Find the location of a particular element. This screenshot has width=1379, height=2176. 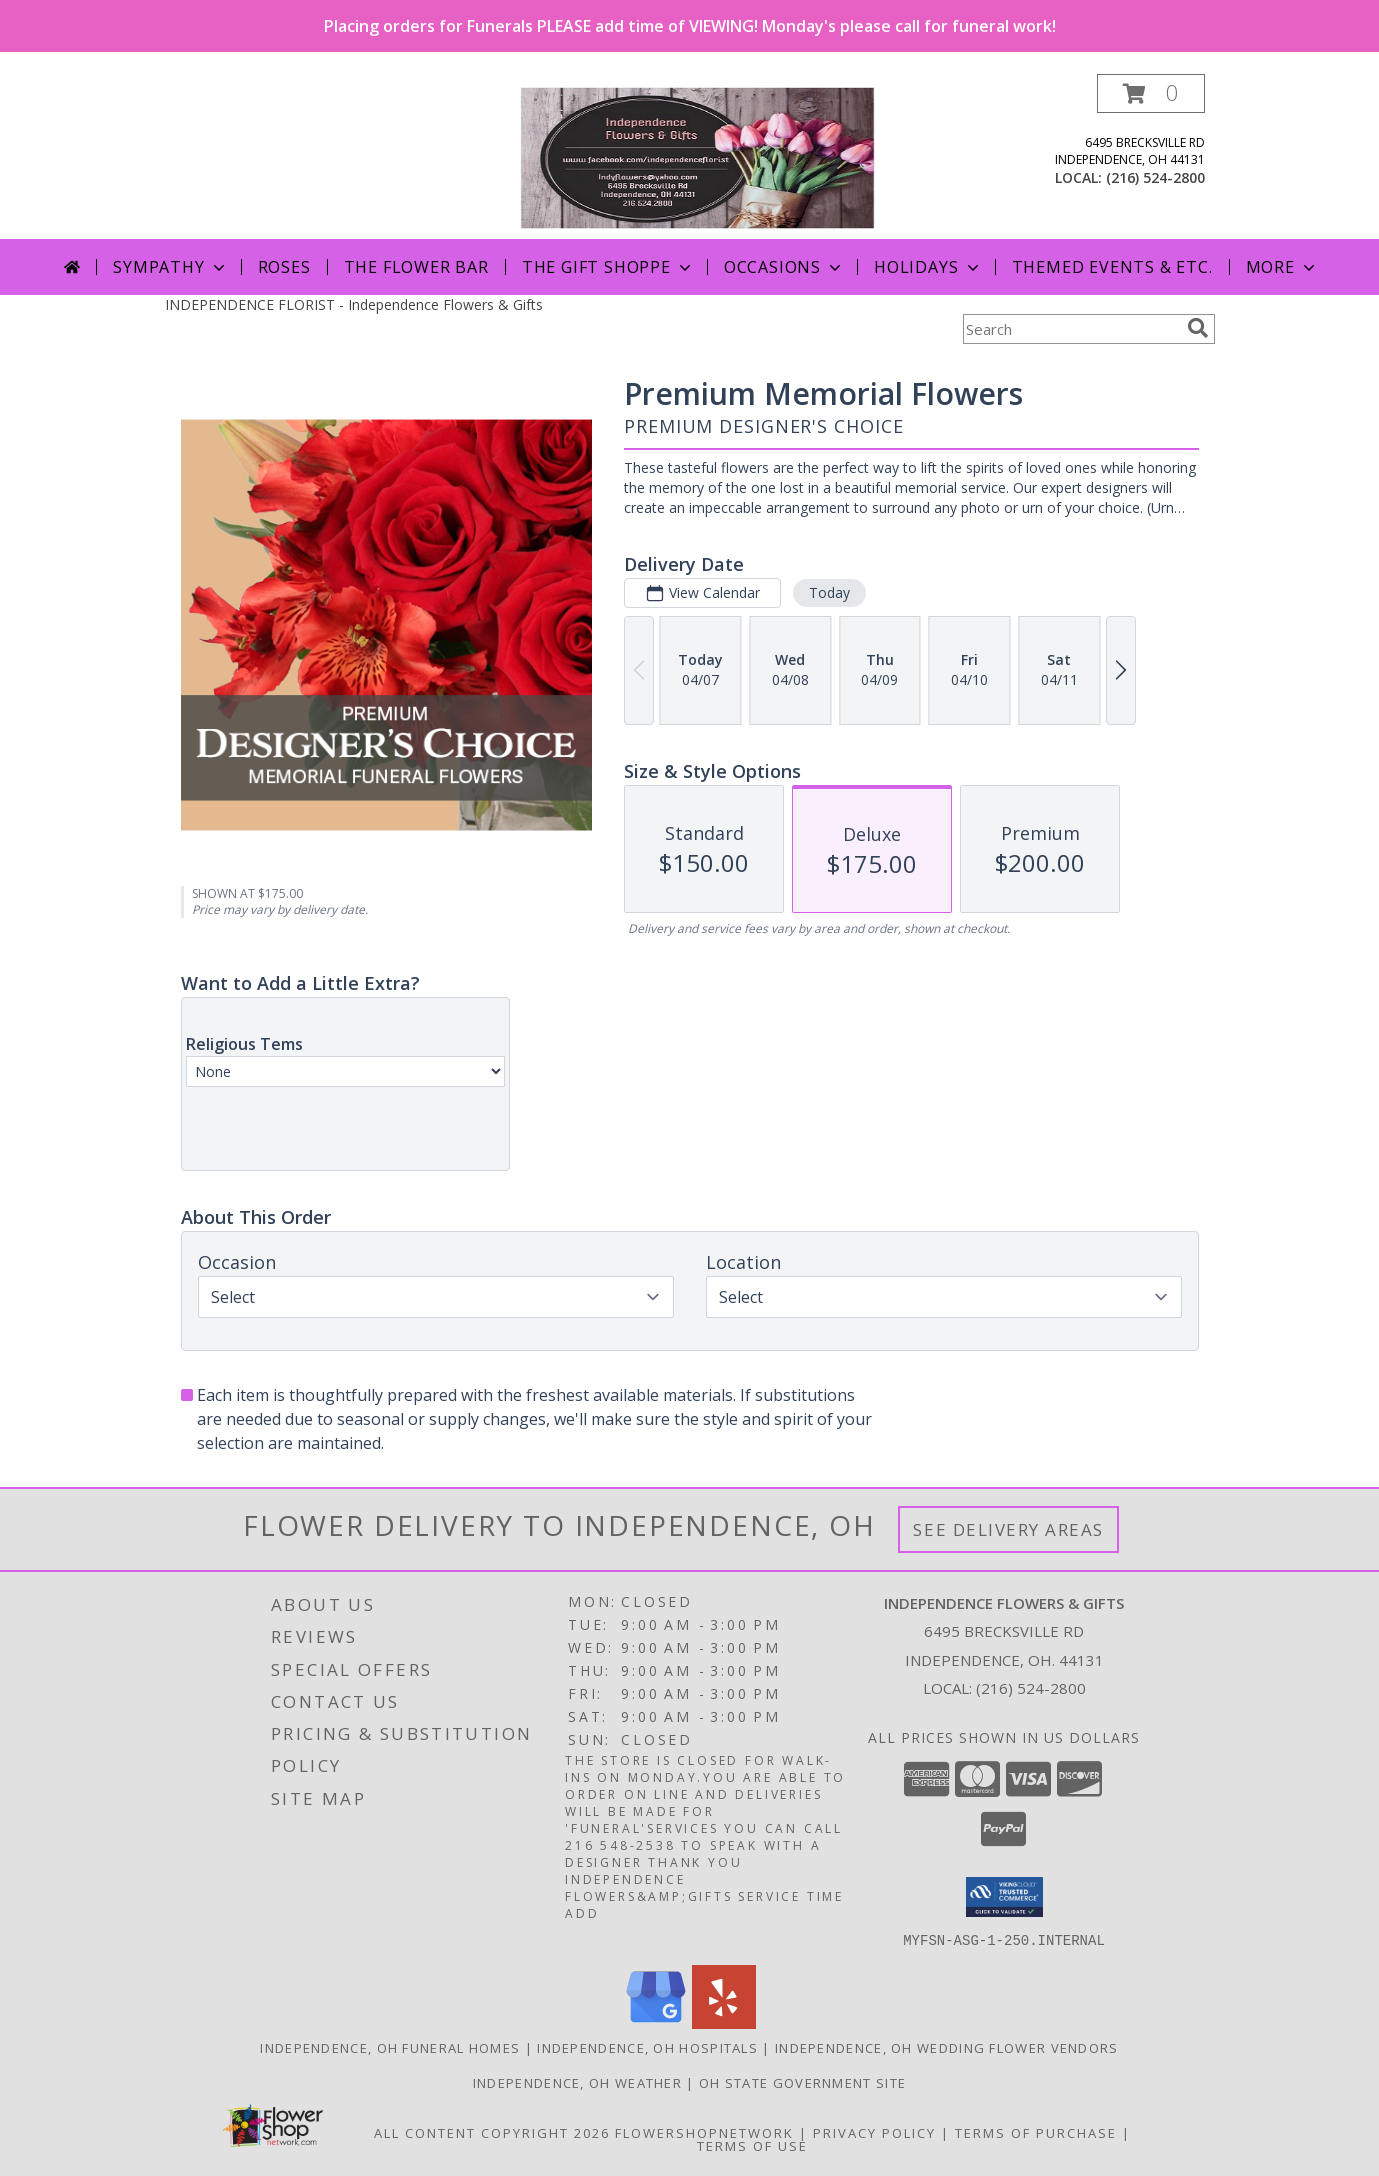

Holidays is located at coordinates (928, 267).